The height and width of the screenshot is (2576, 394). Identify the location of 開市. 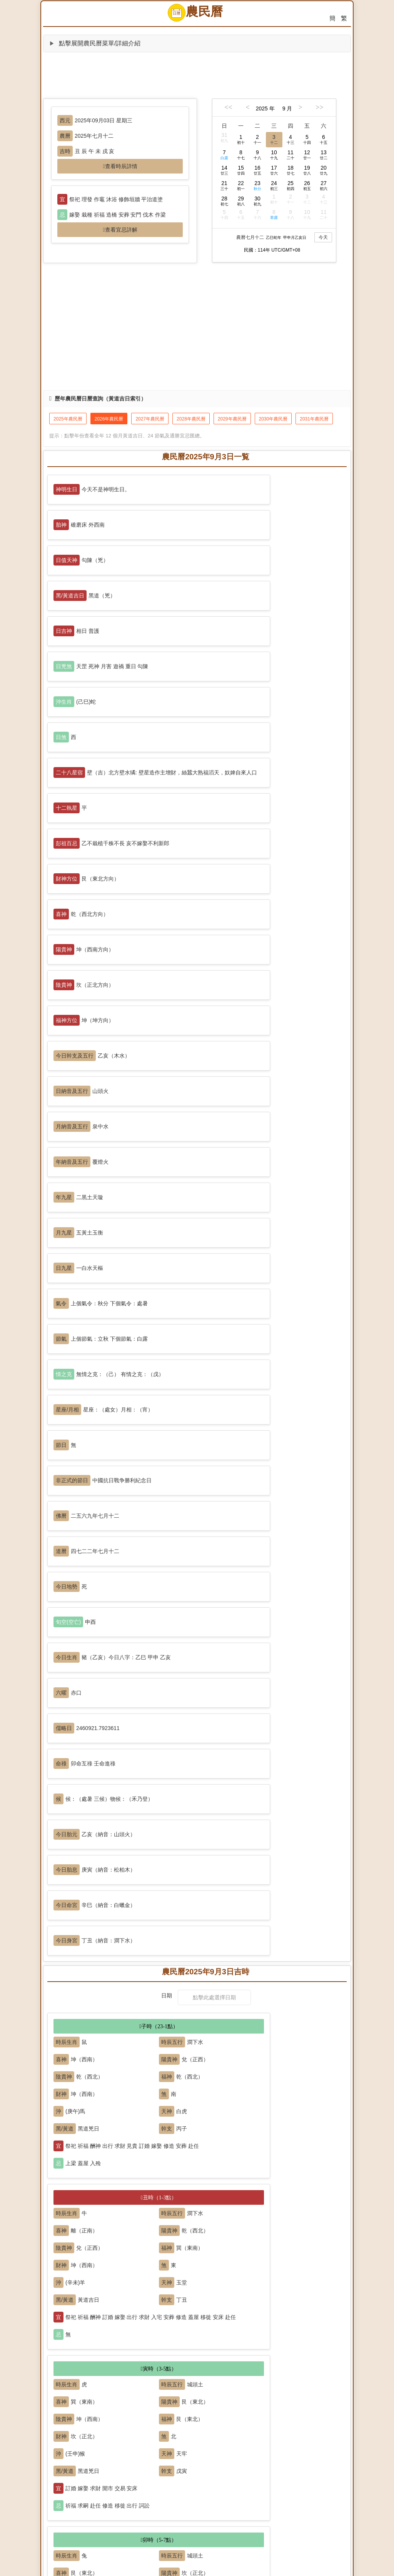
(67, 2413).